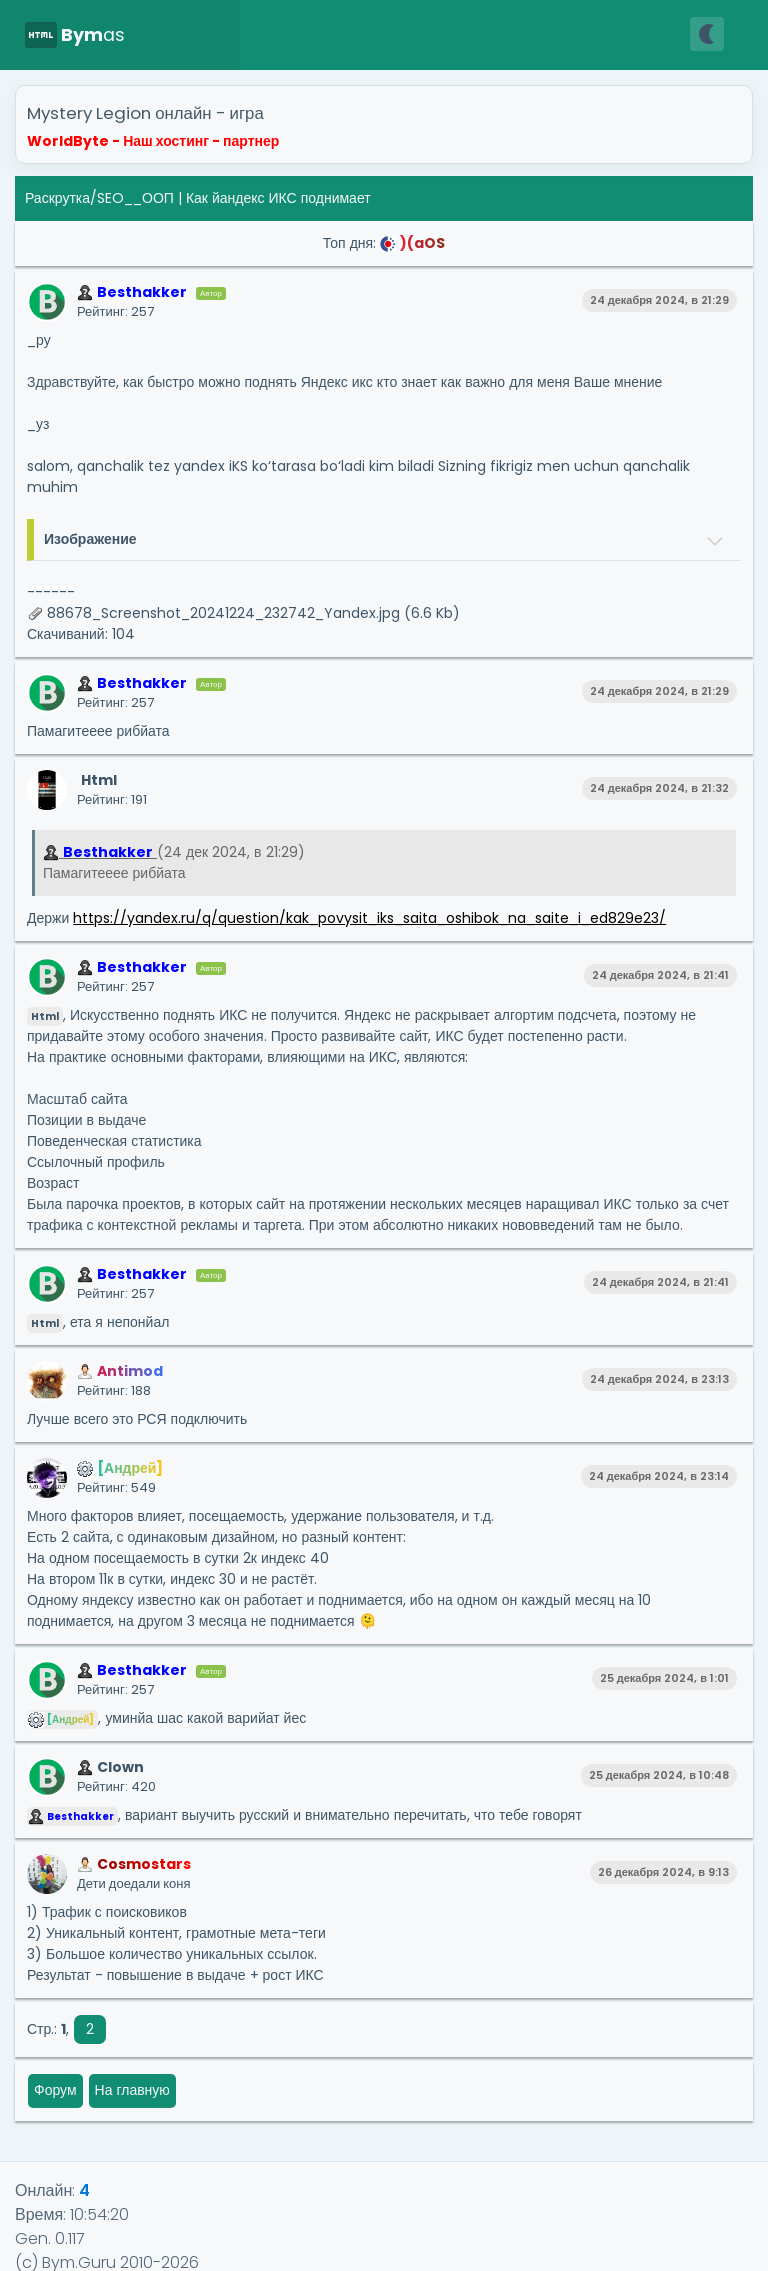 The image size is (768, 2271). What do you see at coordinates (55, 2090) in the screenshot?
I see `Форум` at bounding box center [55, 2090].